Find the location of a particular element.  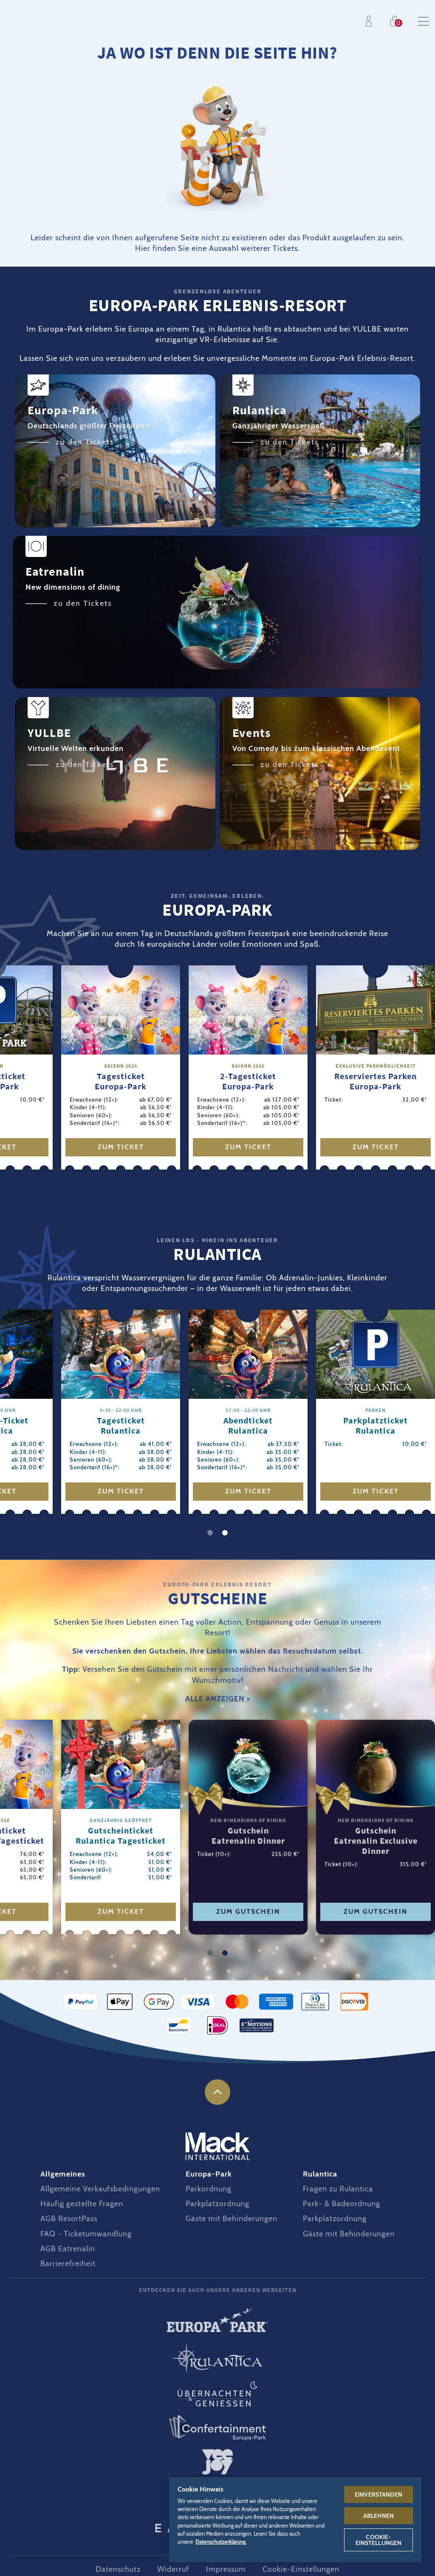

Allgemeine Verkaufsbedingungen is located at coordinates (100, 2189).